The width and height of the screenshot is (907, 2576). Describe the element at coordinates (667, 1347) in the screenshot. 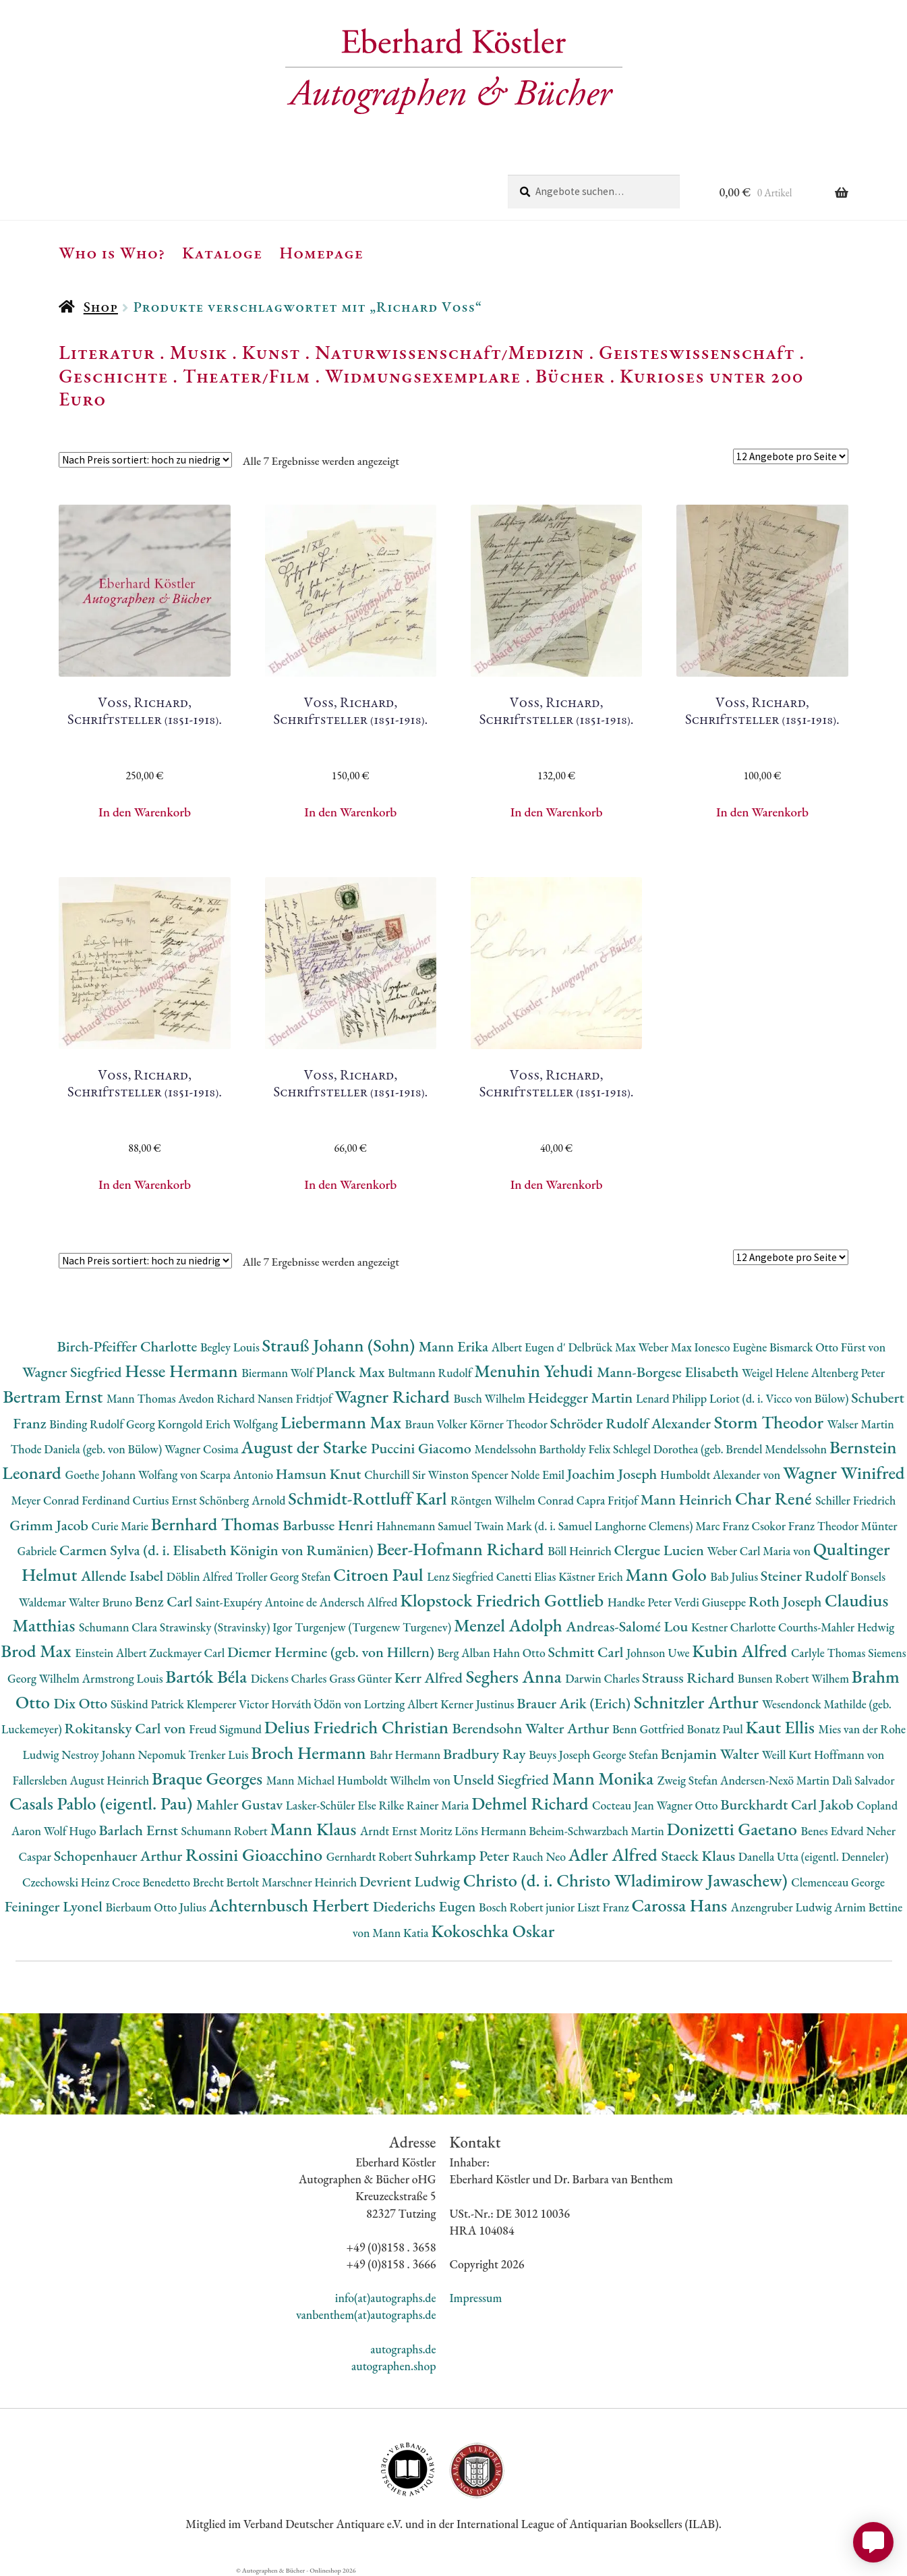

I see `Weber Max` at that location.